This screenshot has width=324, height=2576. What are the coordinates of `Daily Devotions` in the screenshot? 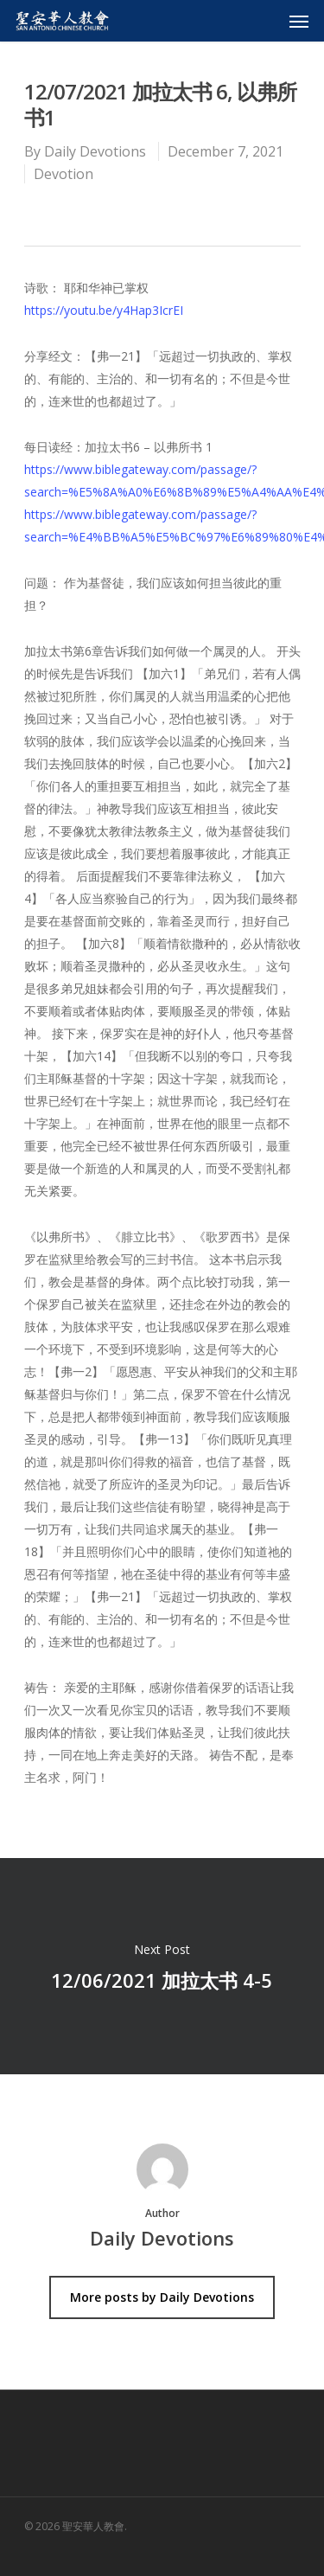 It's located at (95, 151).